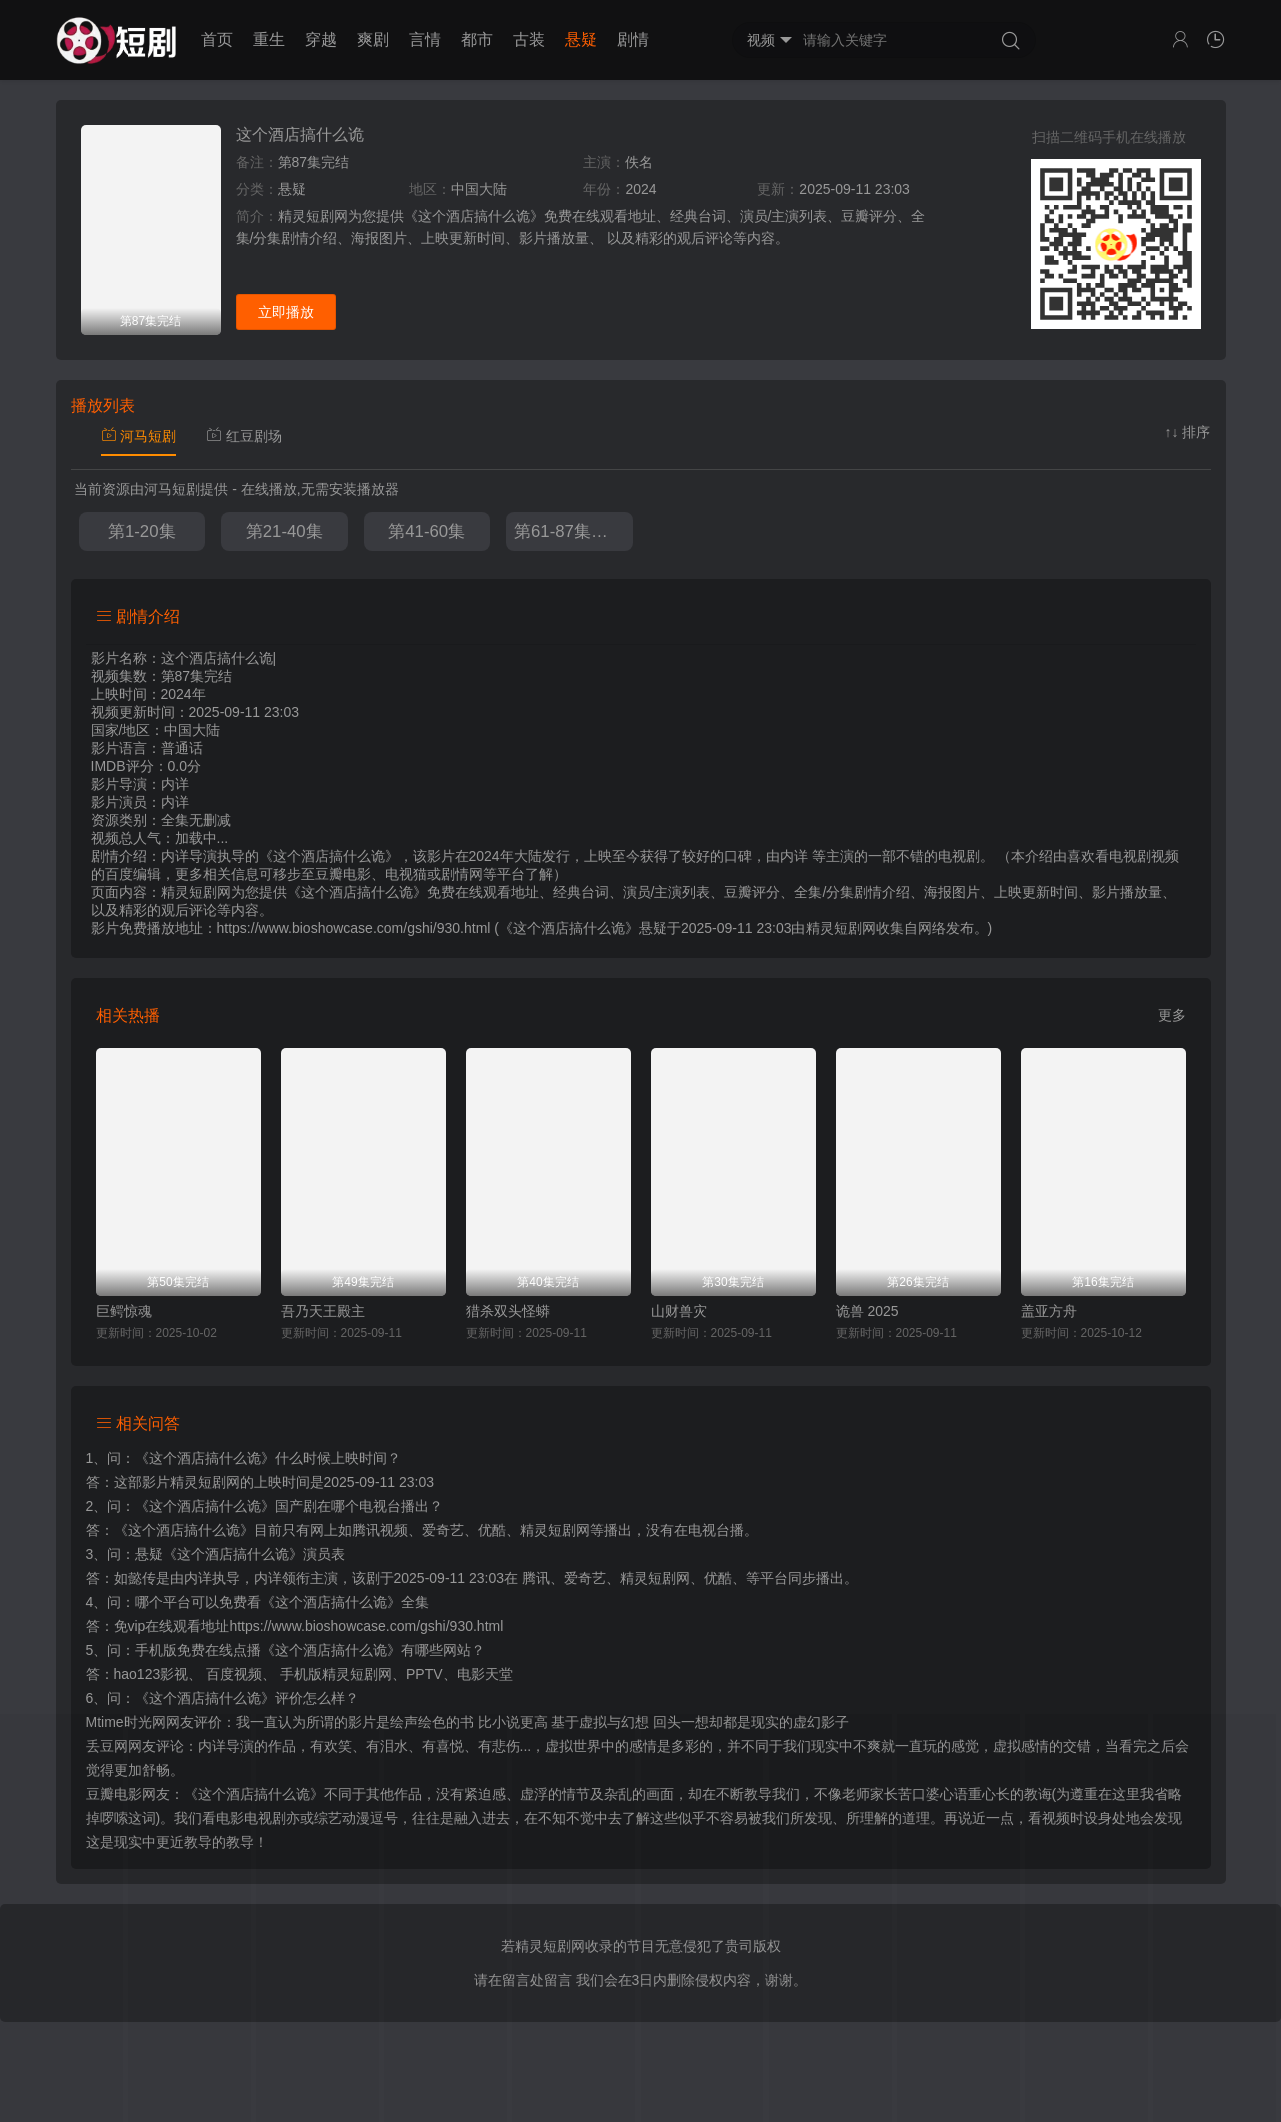  I want to click on 猎杀双头怪蟒, so click(508, 1311).